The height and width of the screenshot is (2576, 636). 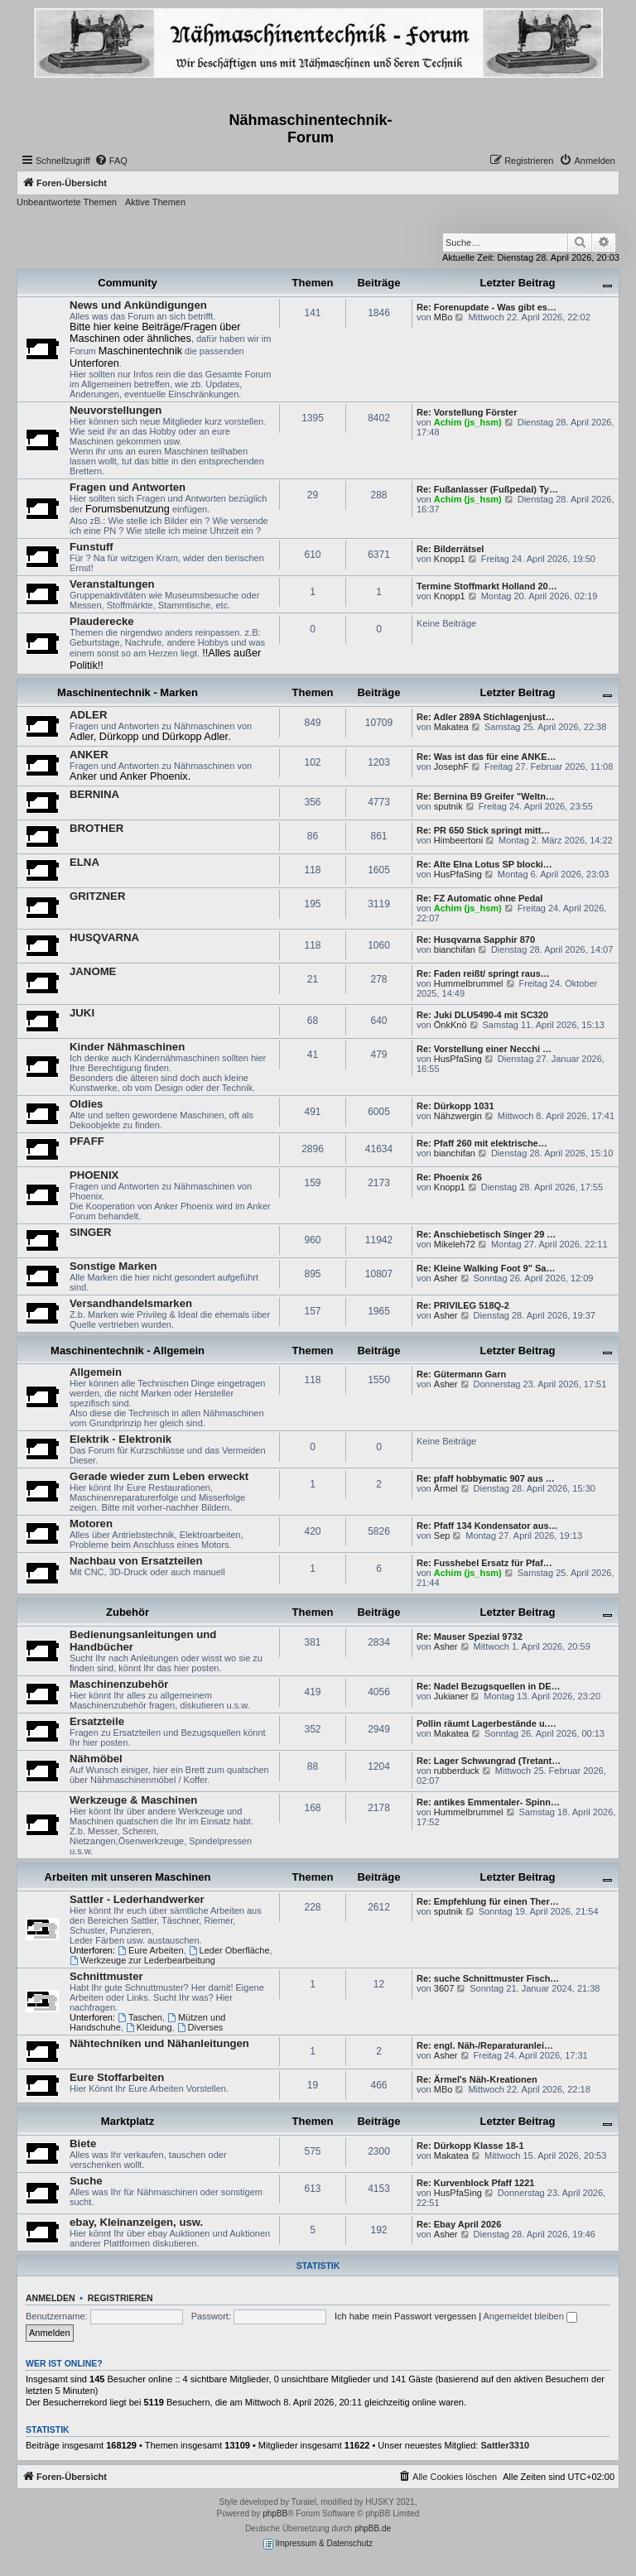 I want to click on Aktive Themen, so click(x=155, y=202).